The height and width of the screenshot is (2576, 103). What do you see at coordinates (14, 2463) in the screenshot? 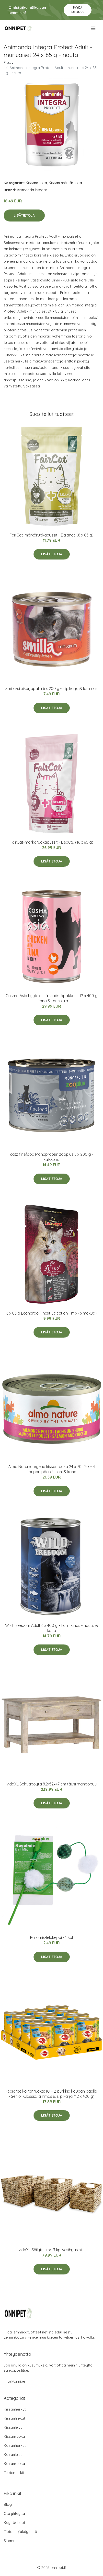
I see `Koiranruoka` at bounding box center [14, 2463].